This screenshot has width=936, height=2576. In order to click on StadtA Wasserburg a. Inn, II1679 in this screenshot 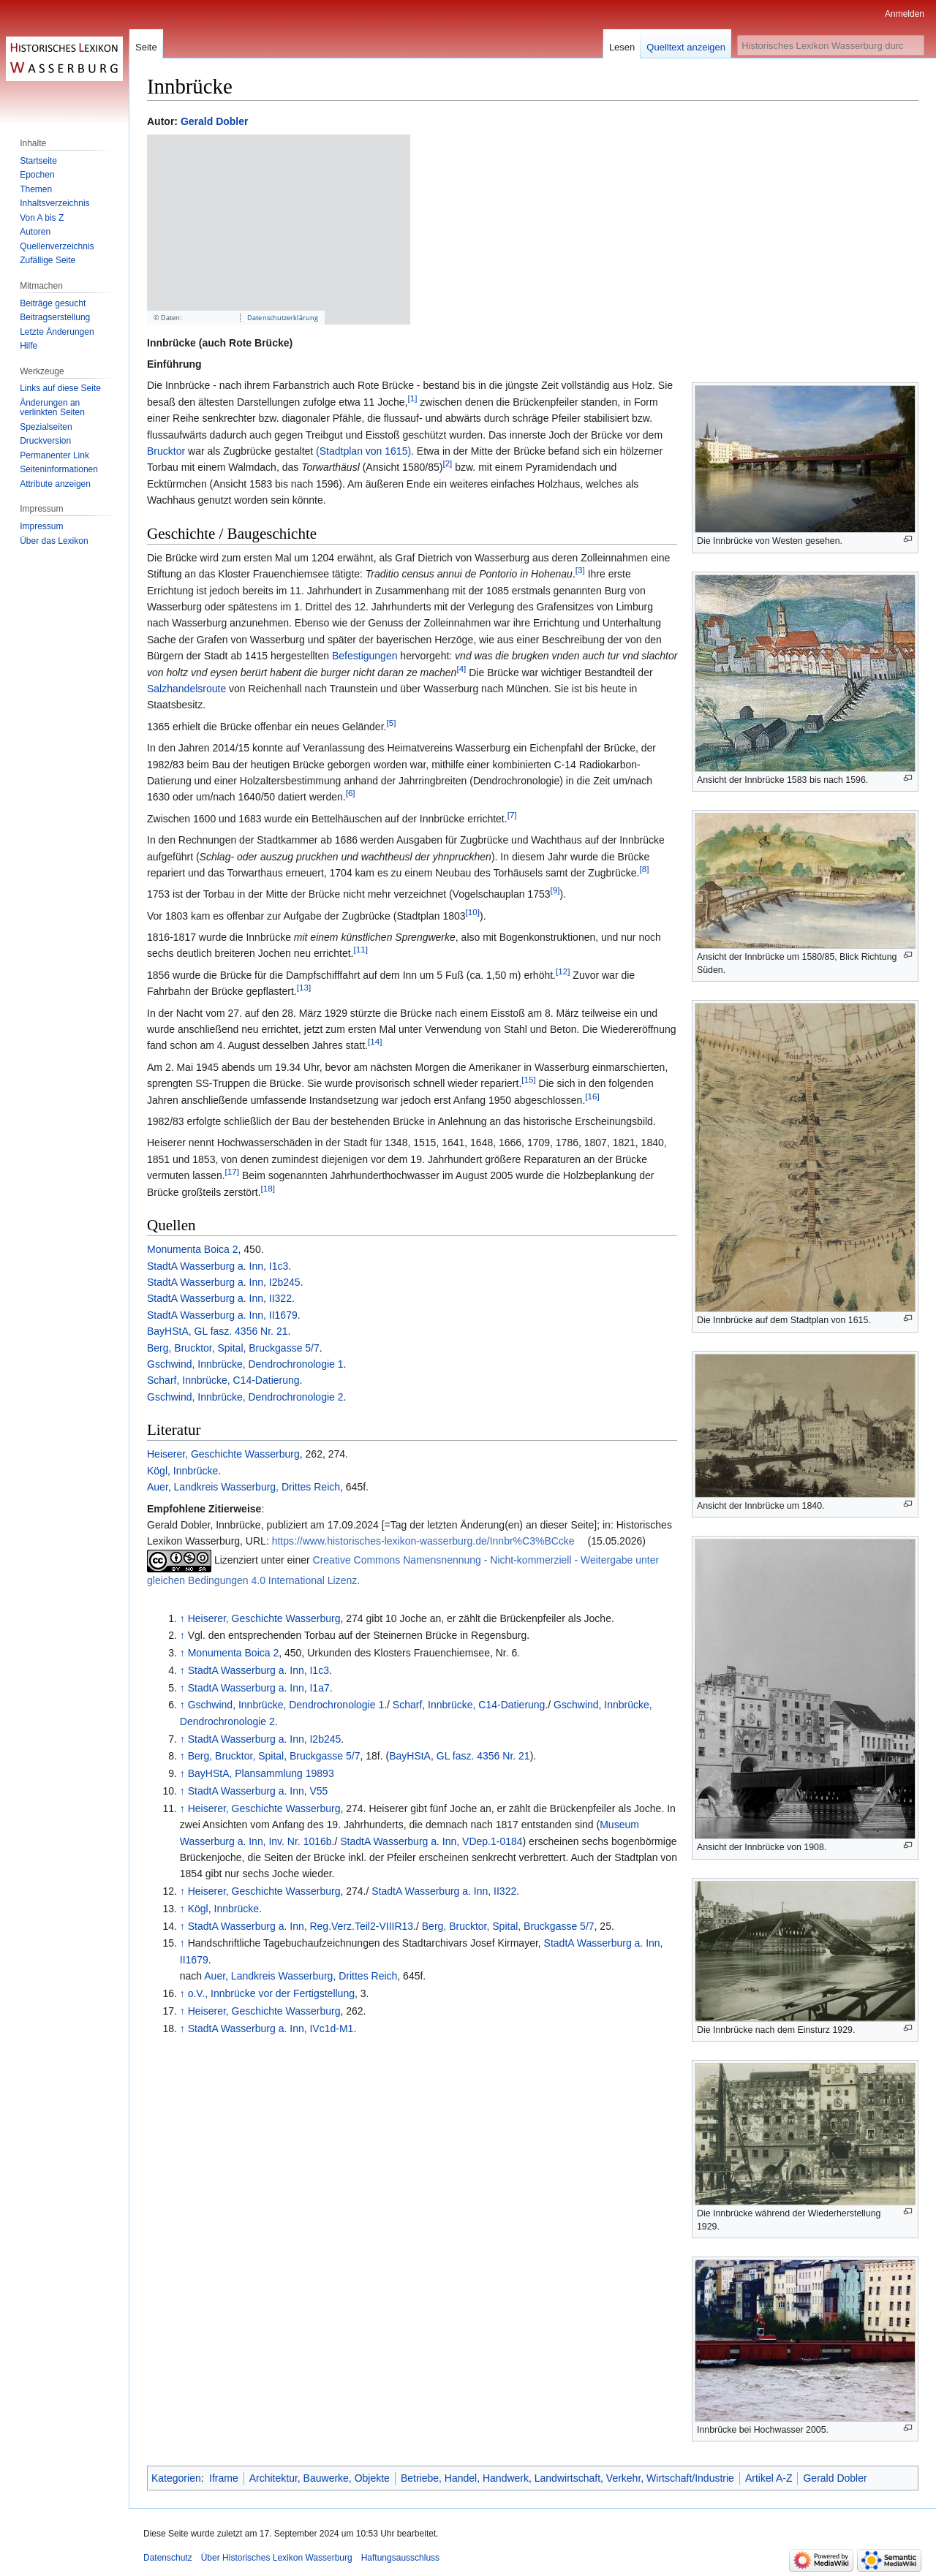, I will do `click(222, 1315)`.